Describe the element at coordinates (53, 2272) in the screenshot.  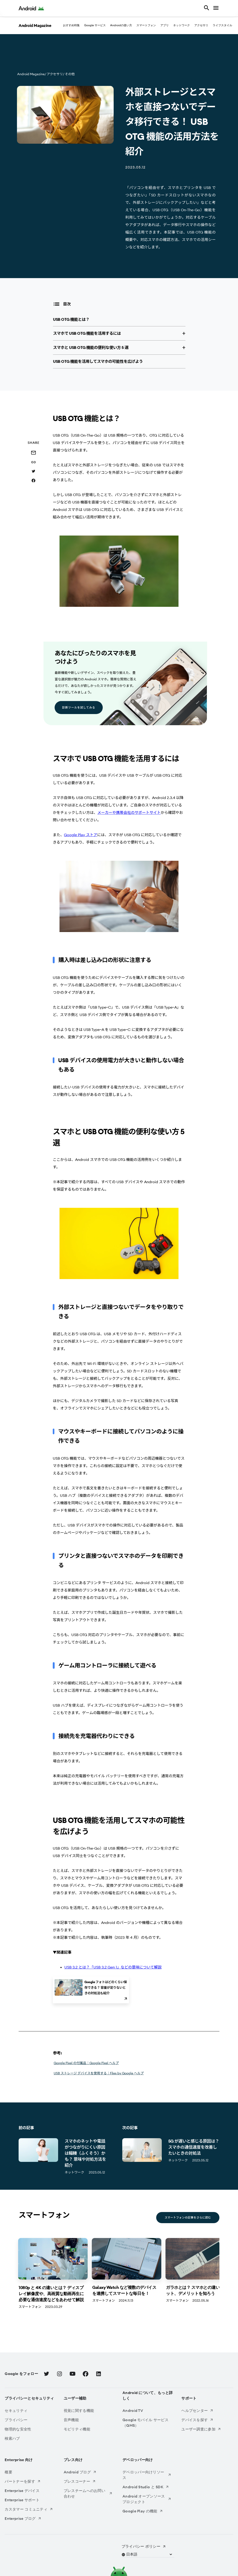
I see `[1080p と 4K の違いとは？ ディスプレイ解像度や、高画質な動画再生に必要な通信速度などをあわせて解説]` at that location.